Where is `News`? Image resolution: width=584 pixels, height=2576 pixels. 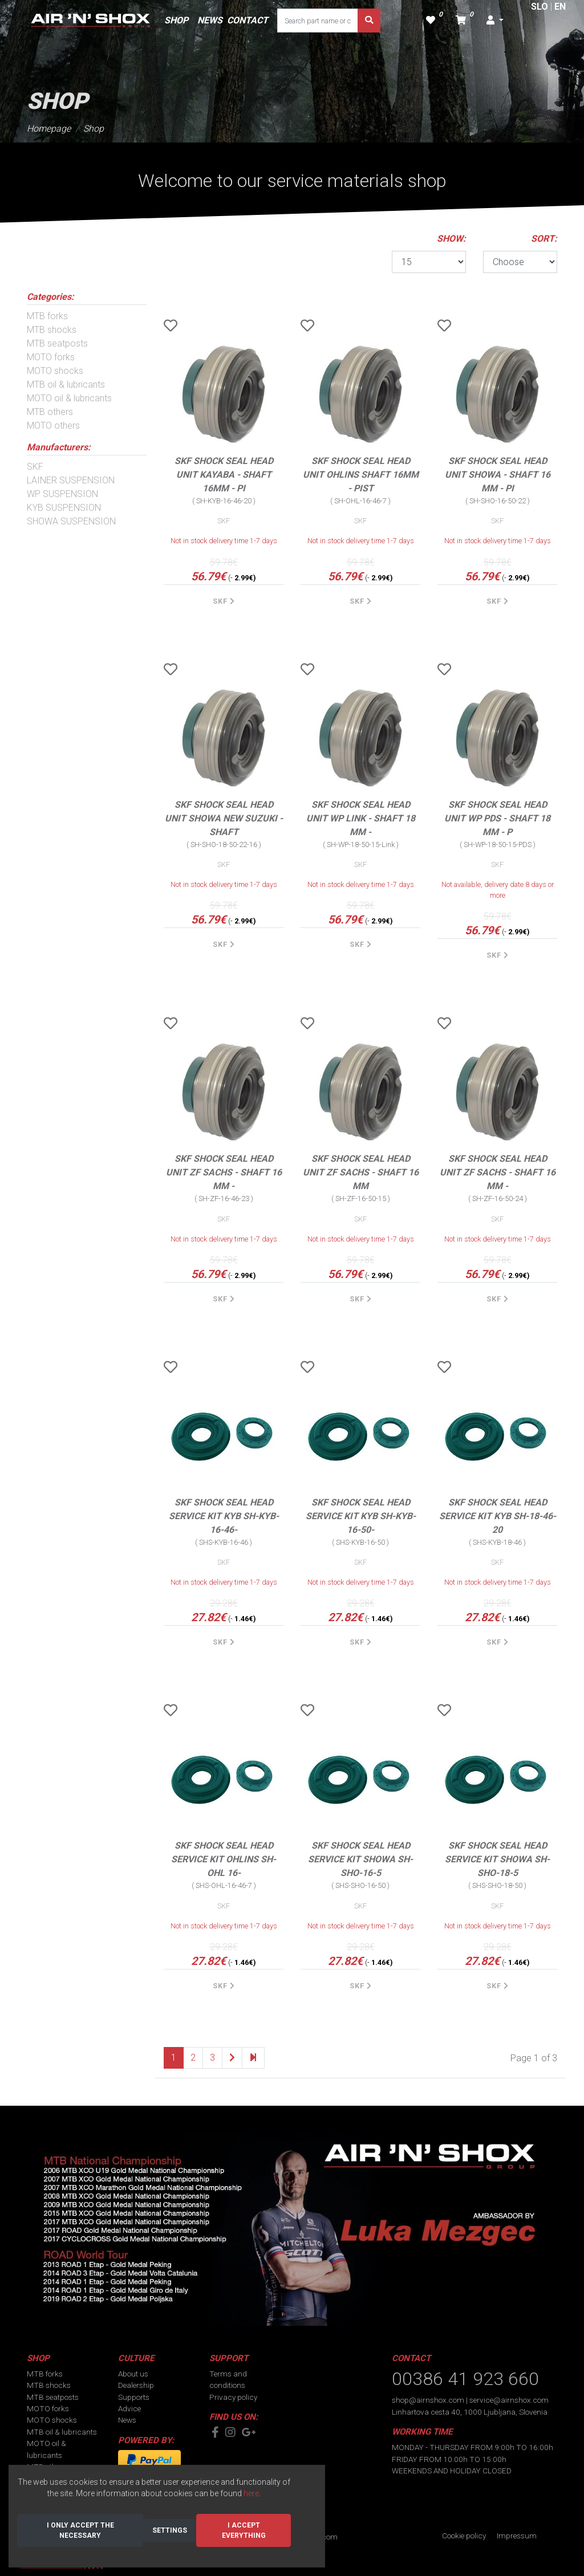
News is located at coordinates (127, 2419).